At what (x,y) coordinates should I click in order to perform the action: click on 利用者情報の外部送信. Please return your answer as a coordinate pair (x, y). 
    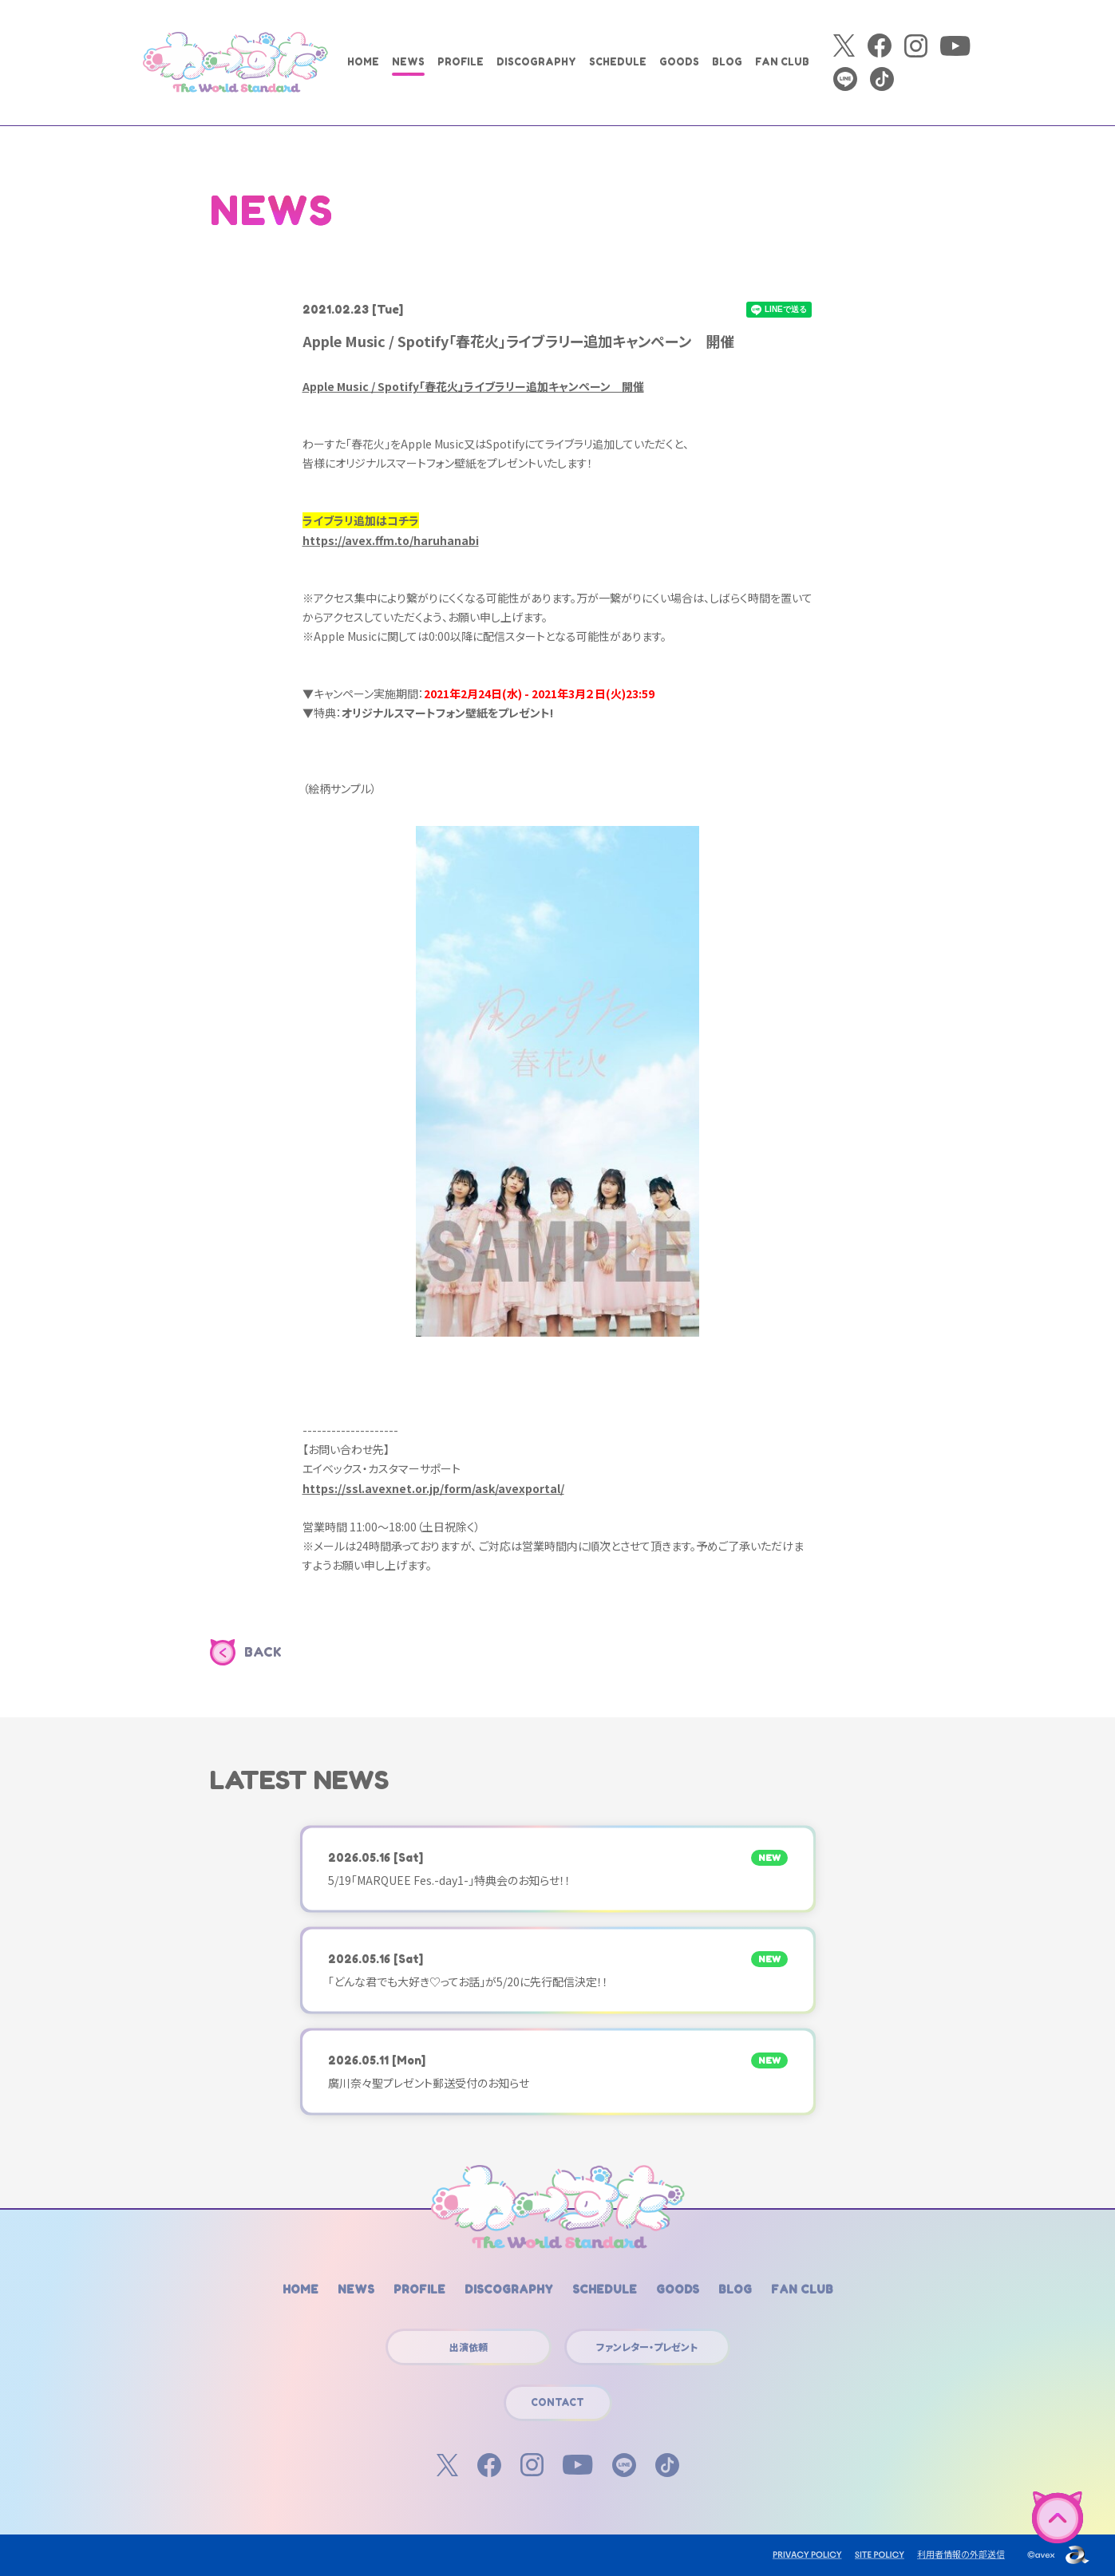
    Looking at the image, I should click on (961, 2553).